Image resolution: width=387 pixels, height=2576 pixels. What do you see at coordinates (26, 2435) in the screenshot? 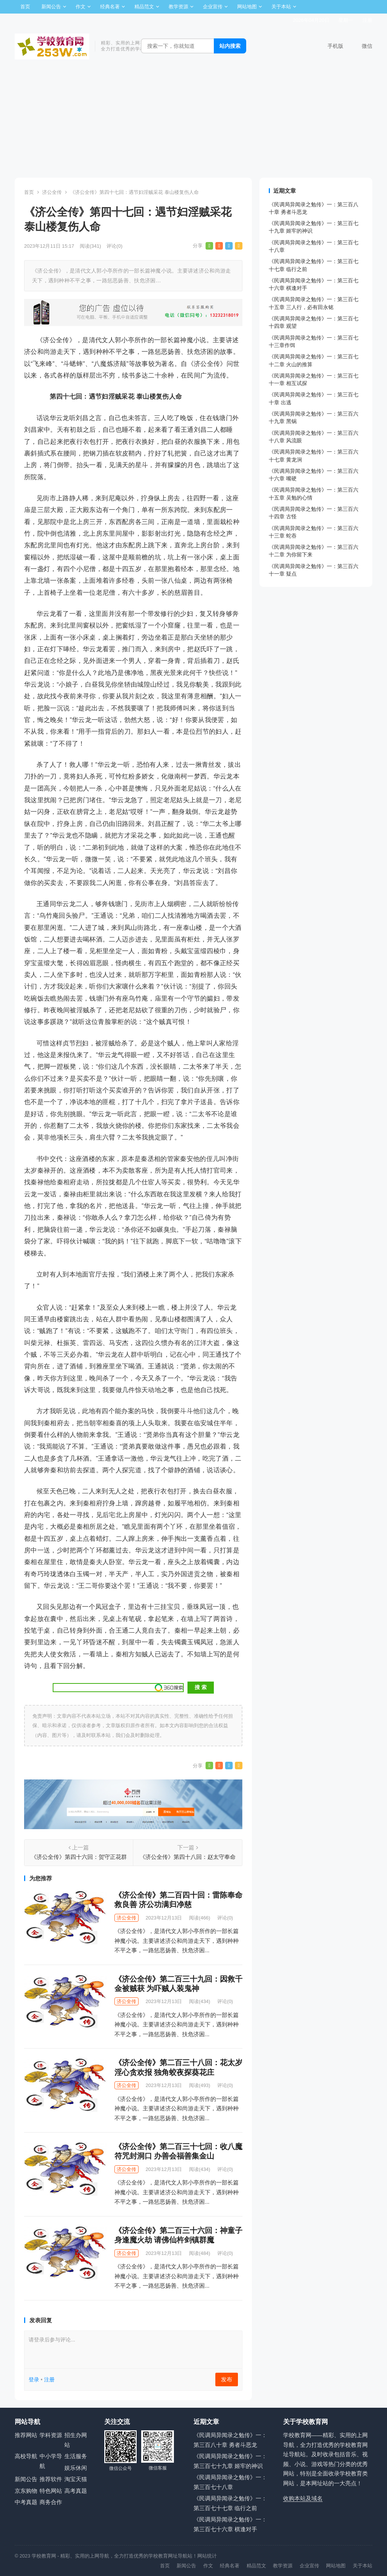
I see `推荐网站` at bounding box center [26, 2435].